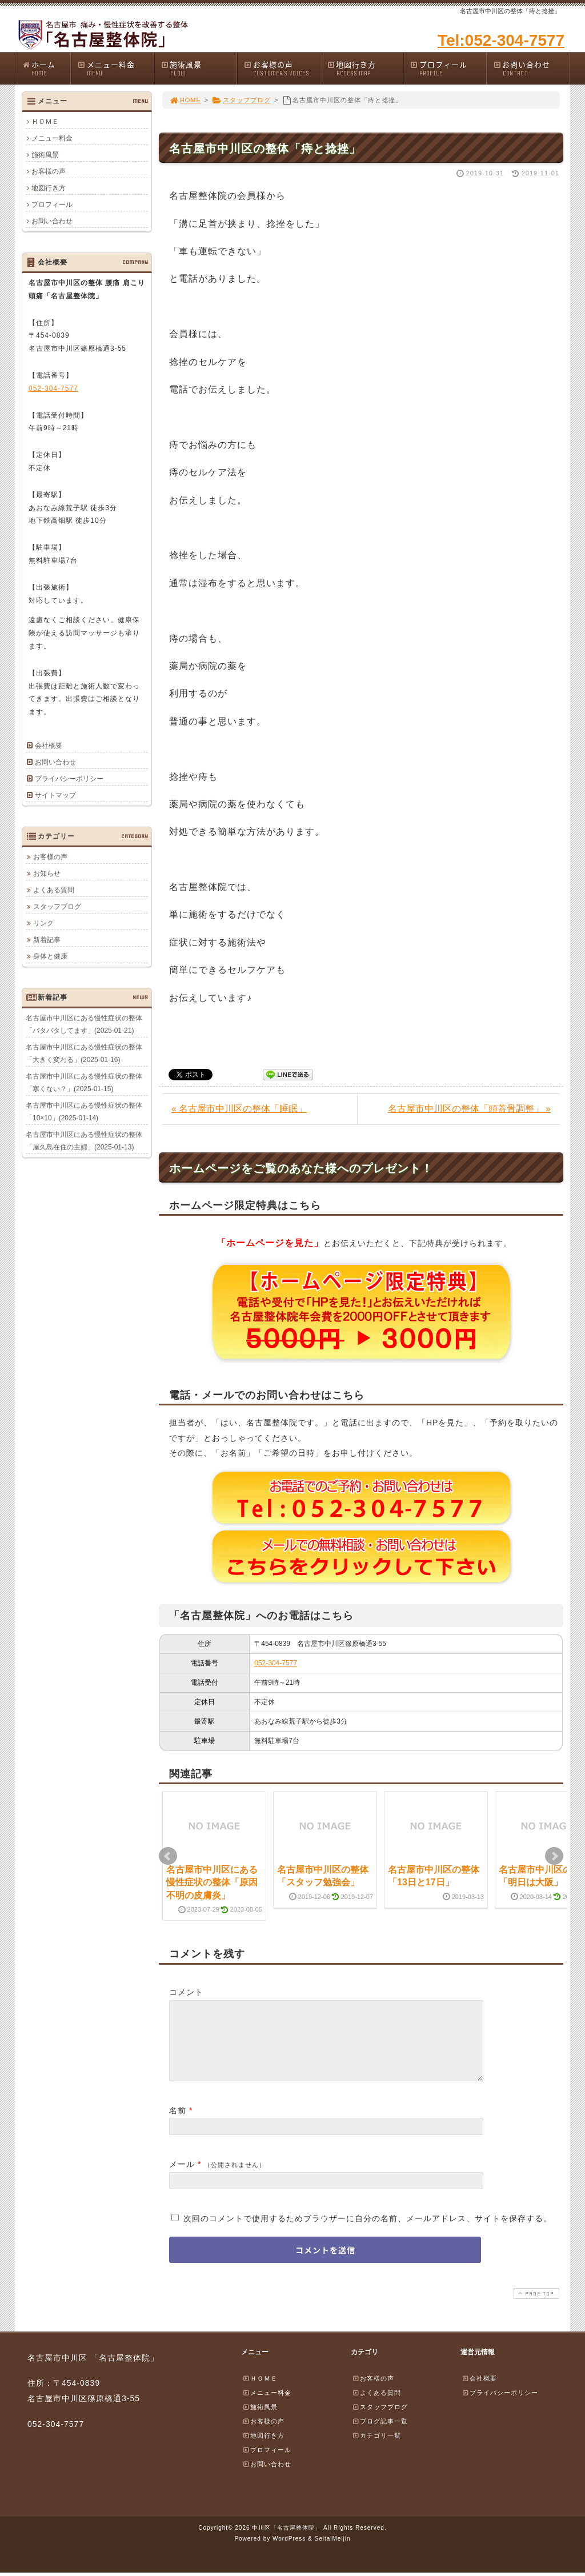  What do you see at coordinates (380, 2434) in the screenshot?
I see `ブログ記事一覧` at bounding box center [380, 2434].